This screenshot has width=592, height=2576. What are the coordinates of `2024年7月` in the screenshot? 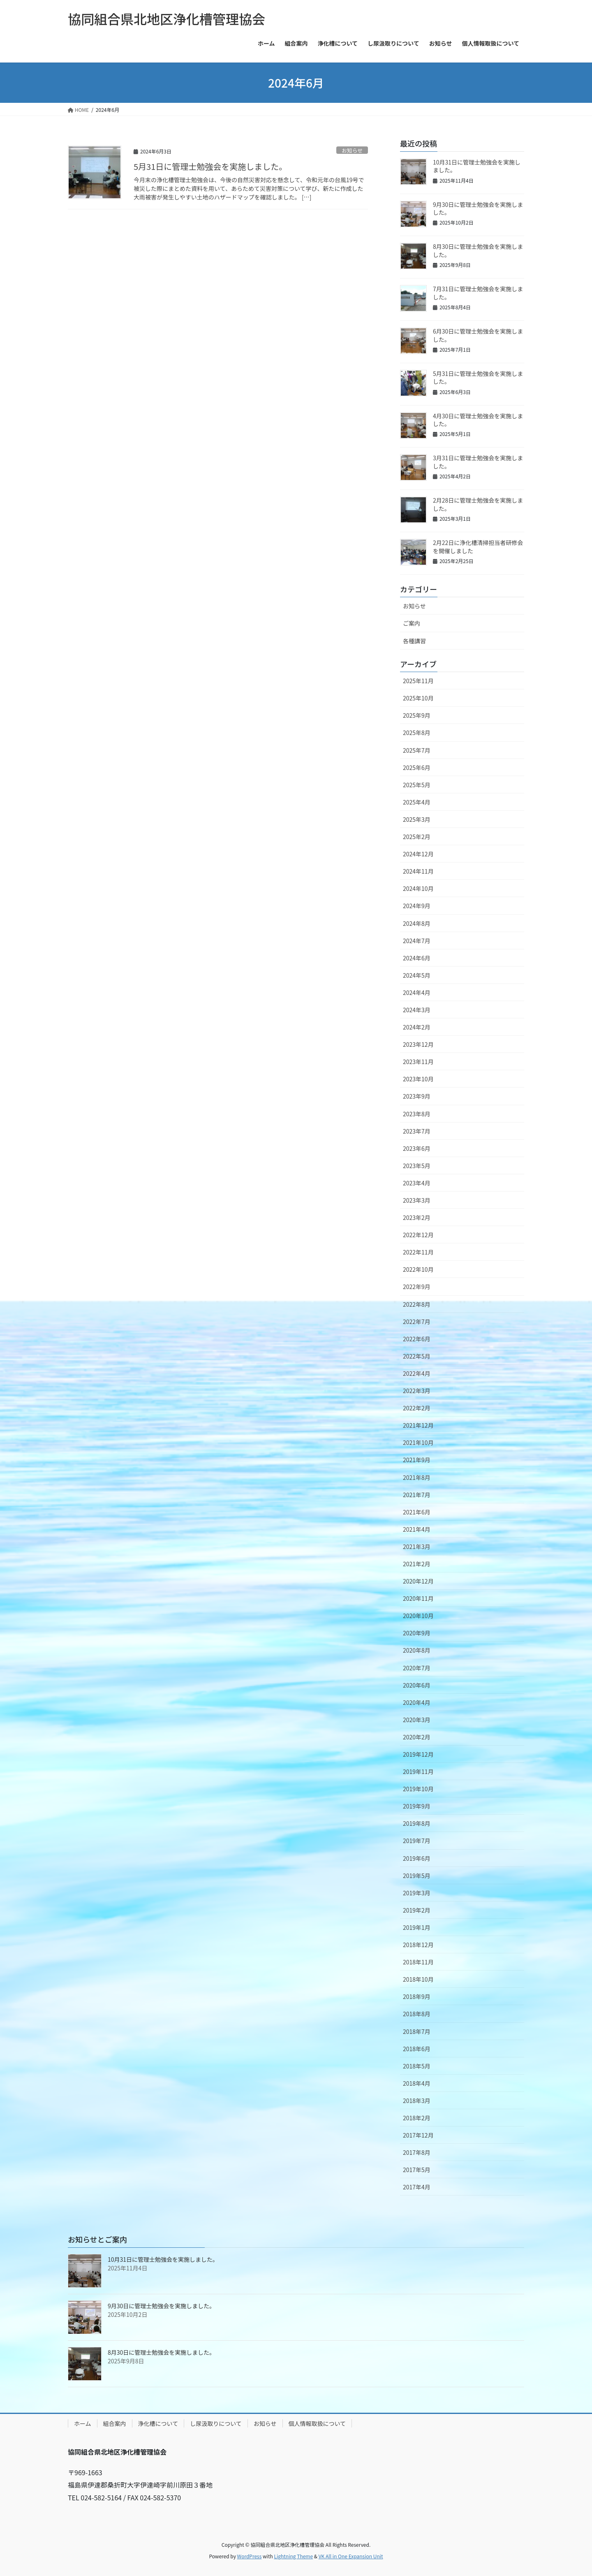 It's located at (416, 941).